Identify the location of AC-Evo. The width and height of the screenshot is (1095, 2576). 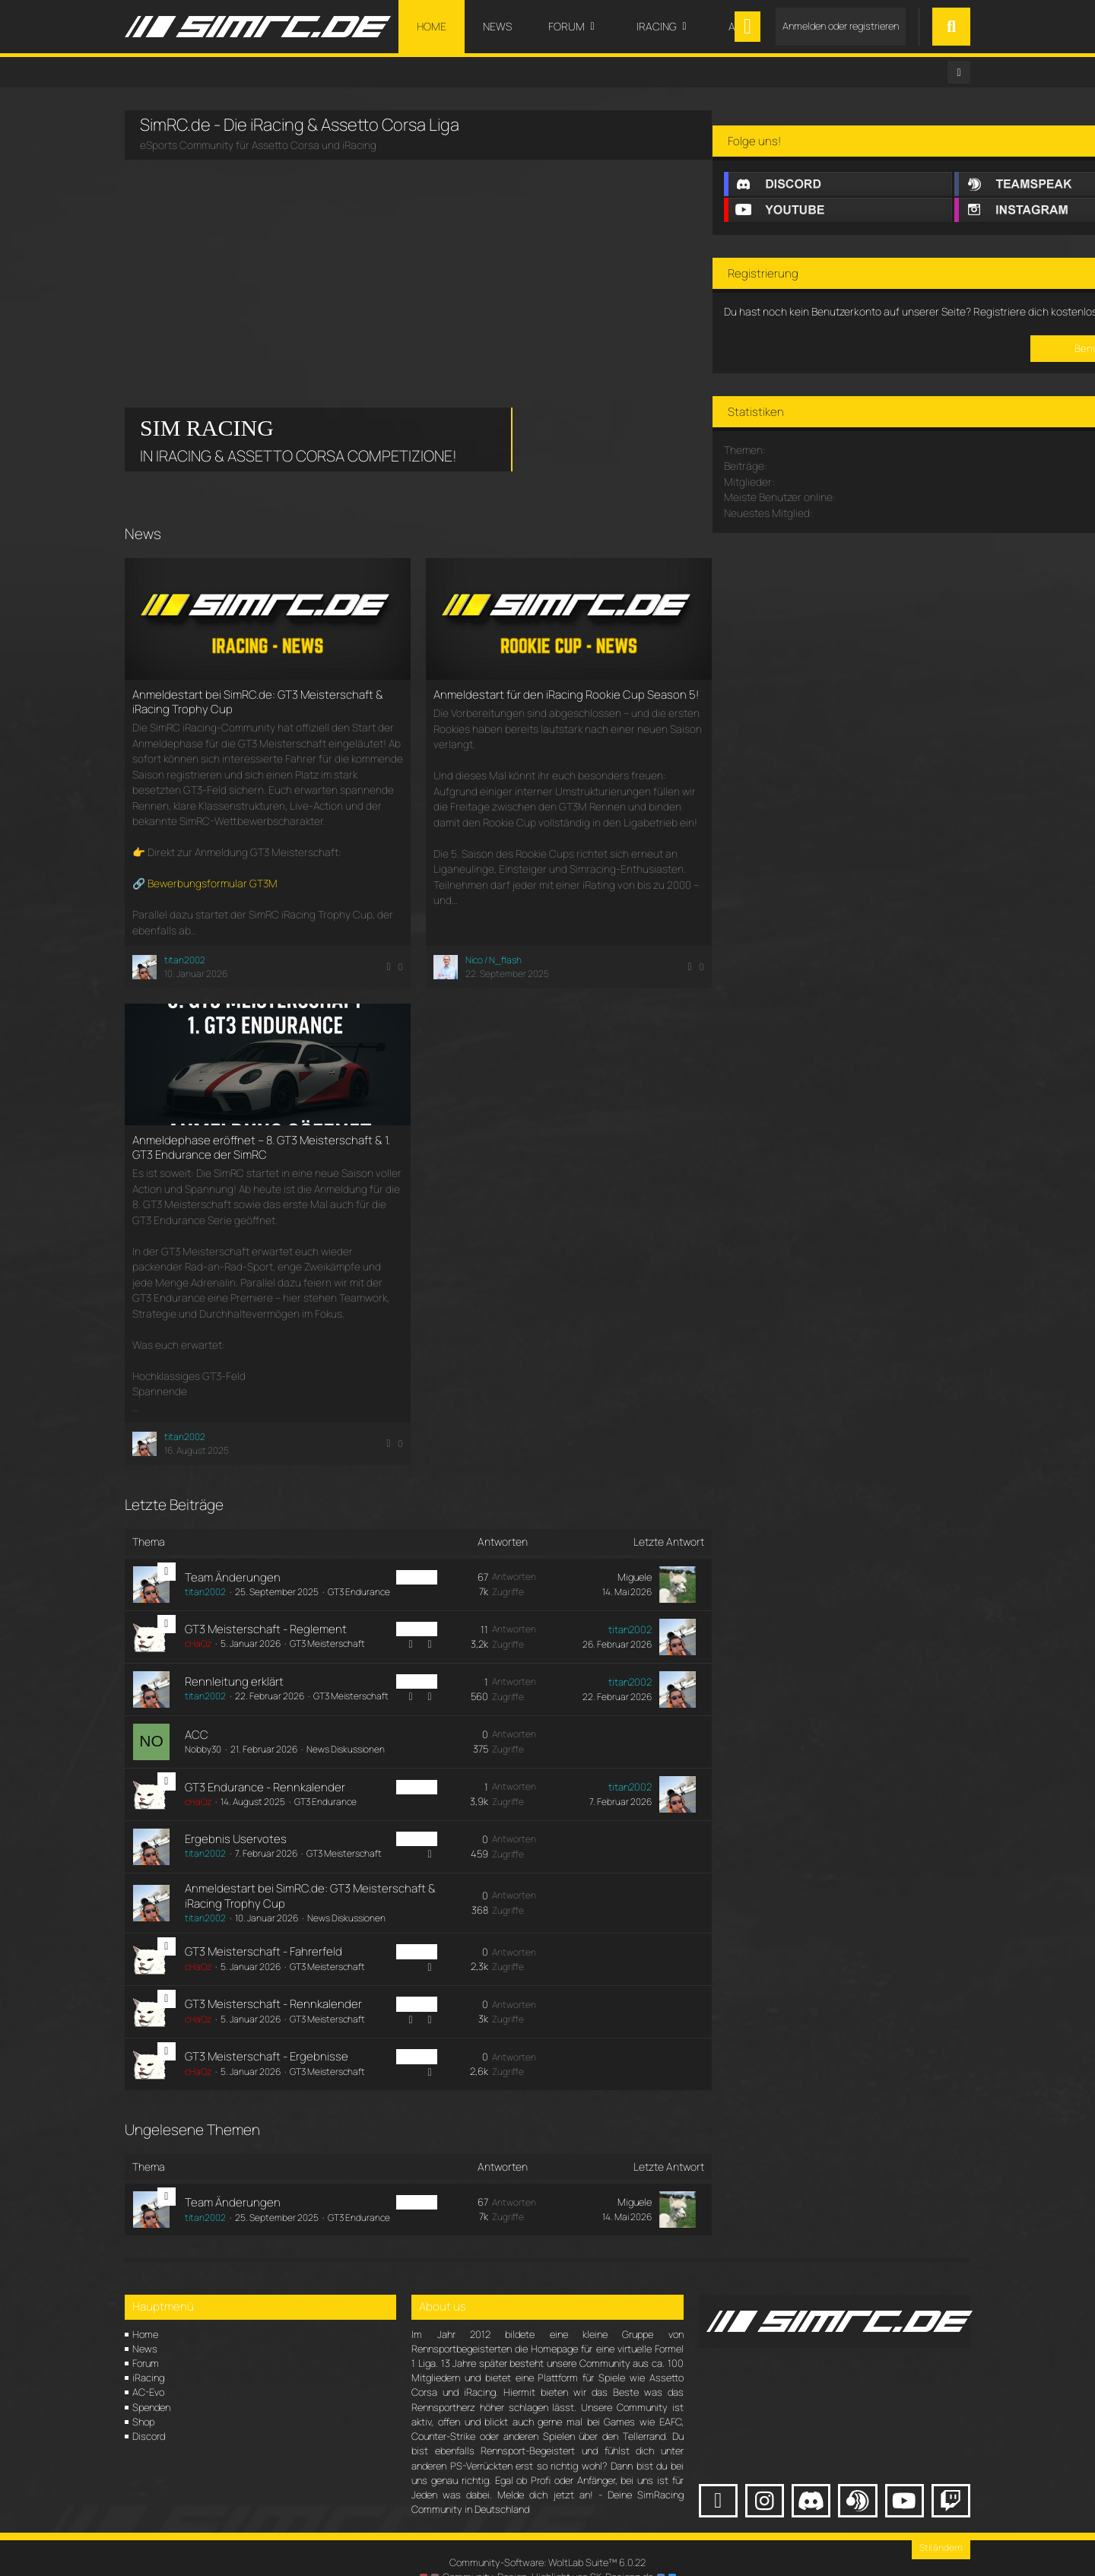
(148, 2368).